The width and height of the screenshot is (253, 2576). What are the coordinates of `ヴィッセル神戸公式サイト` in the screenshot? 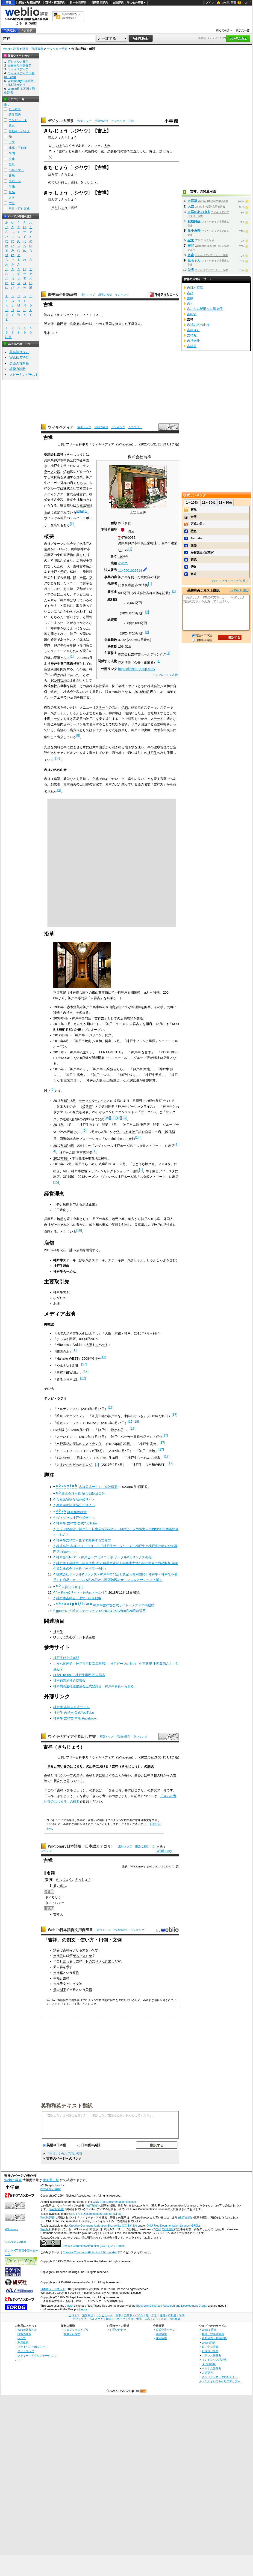 It's located at (75, 1518).